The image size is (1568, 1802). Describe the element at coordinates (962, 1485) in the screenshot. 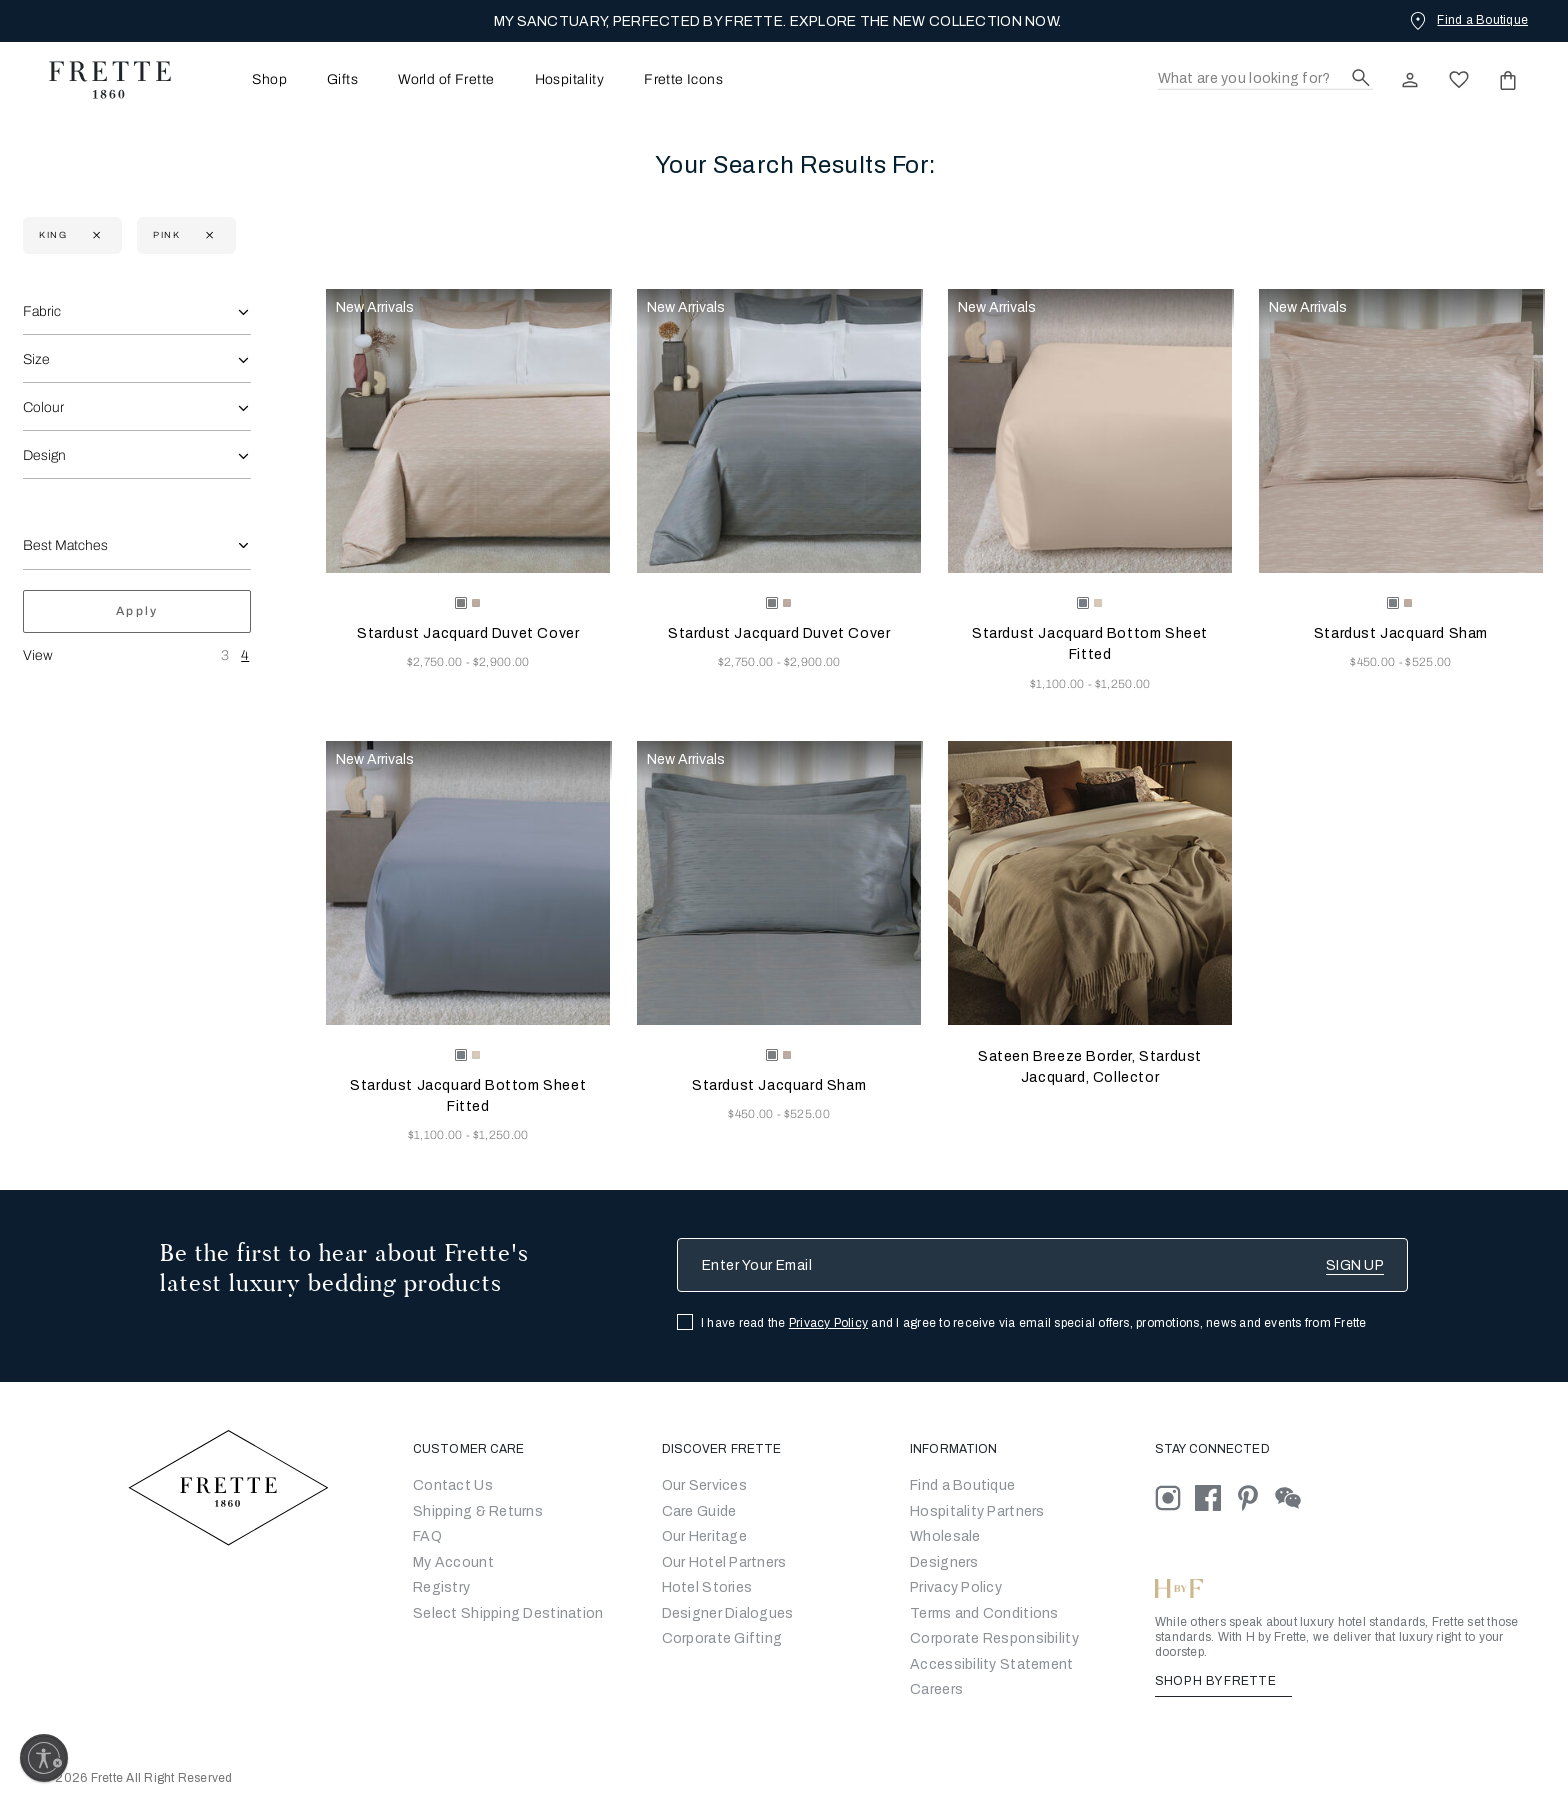

I see `[Go to Store Locator]` at that location.